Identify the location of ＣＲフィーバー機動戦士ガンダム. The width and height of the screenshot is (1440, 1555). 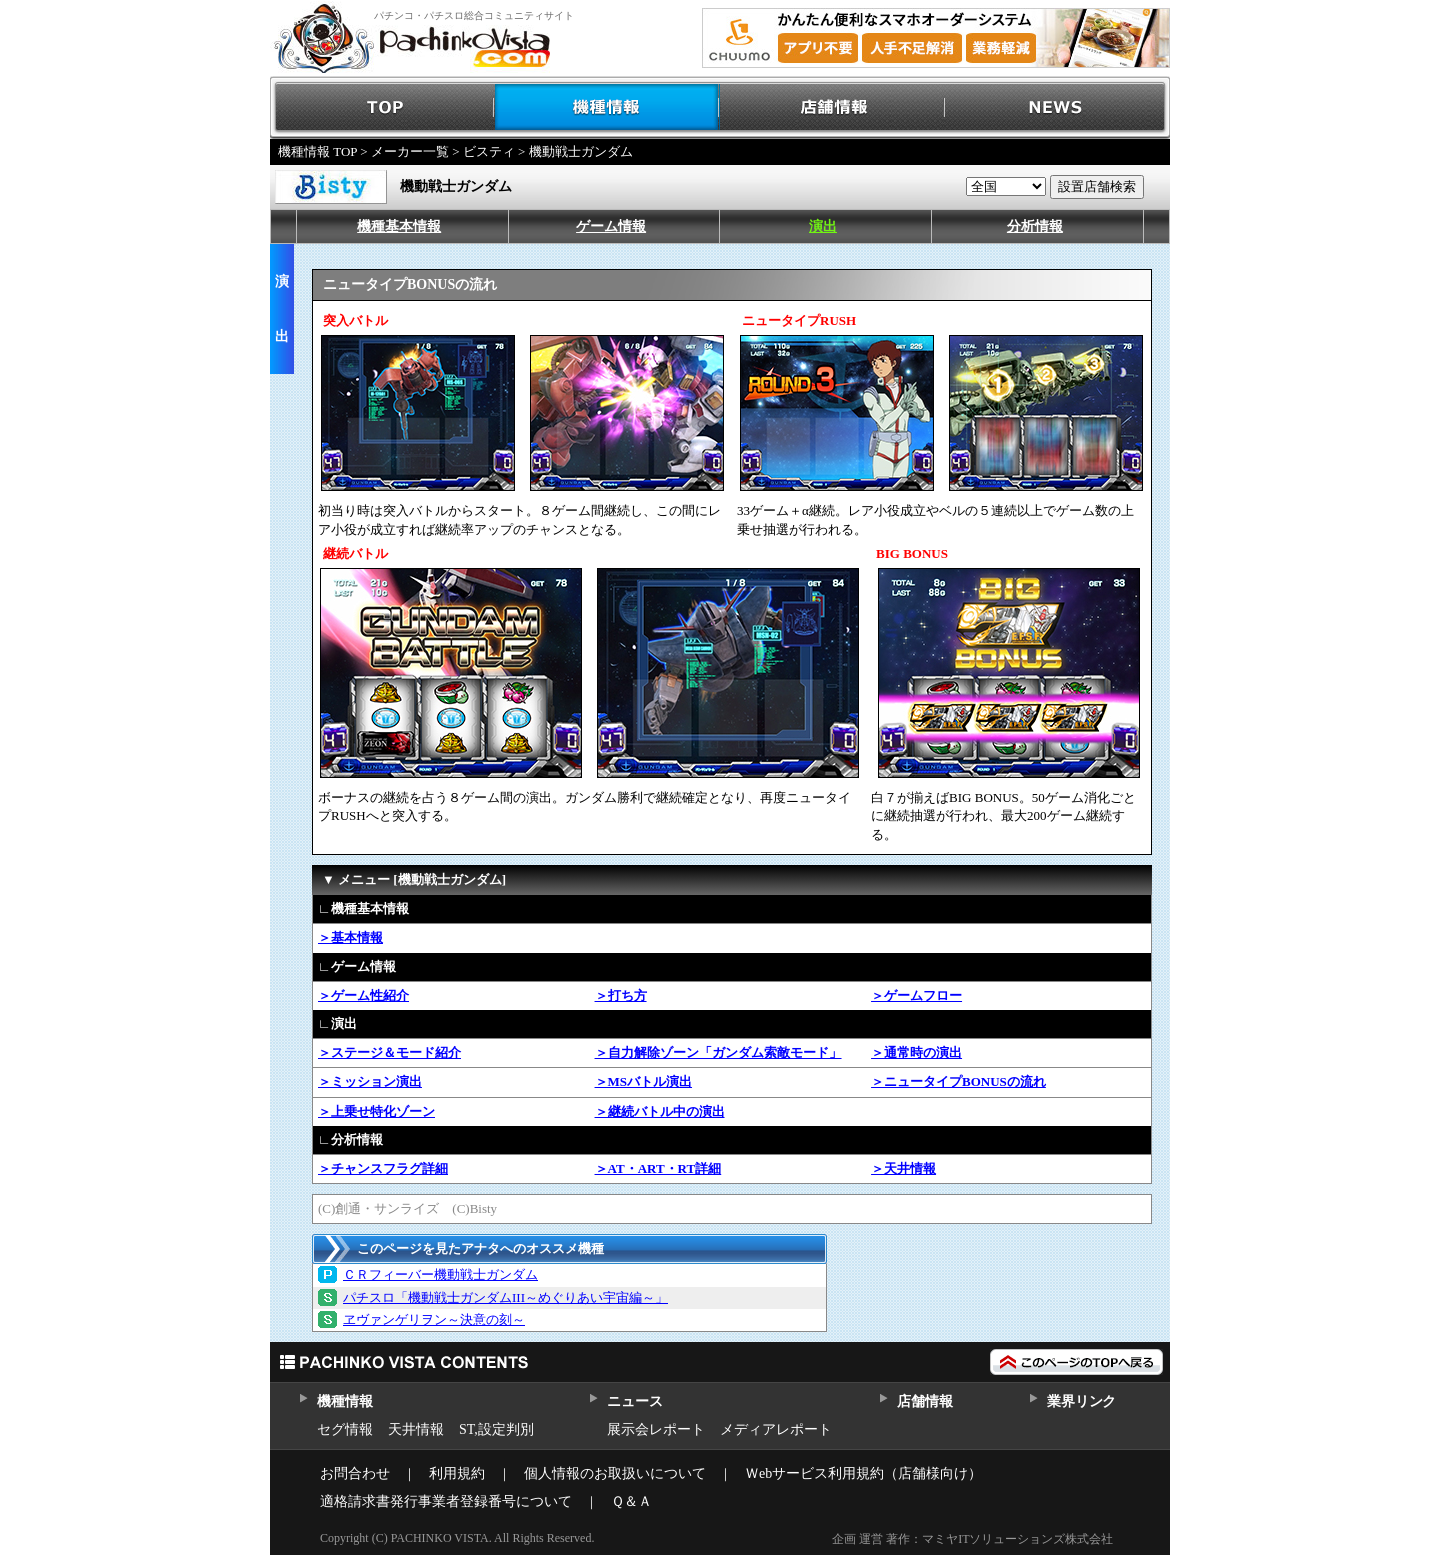
(440, 1274).